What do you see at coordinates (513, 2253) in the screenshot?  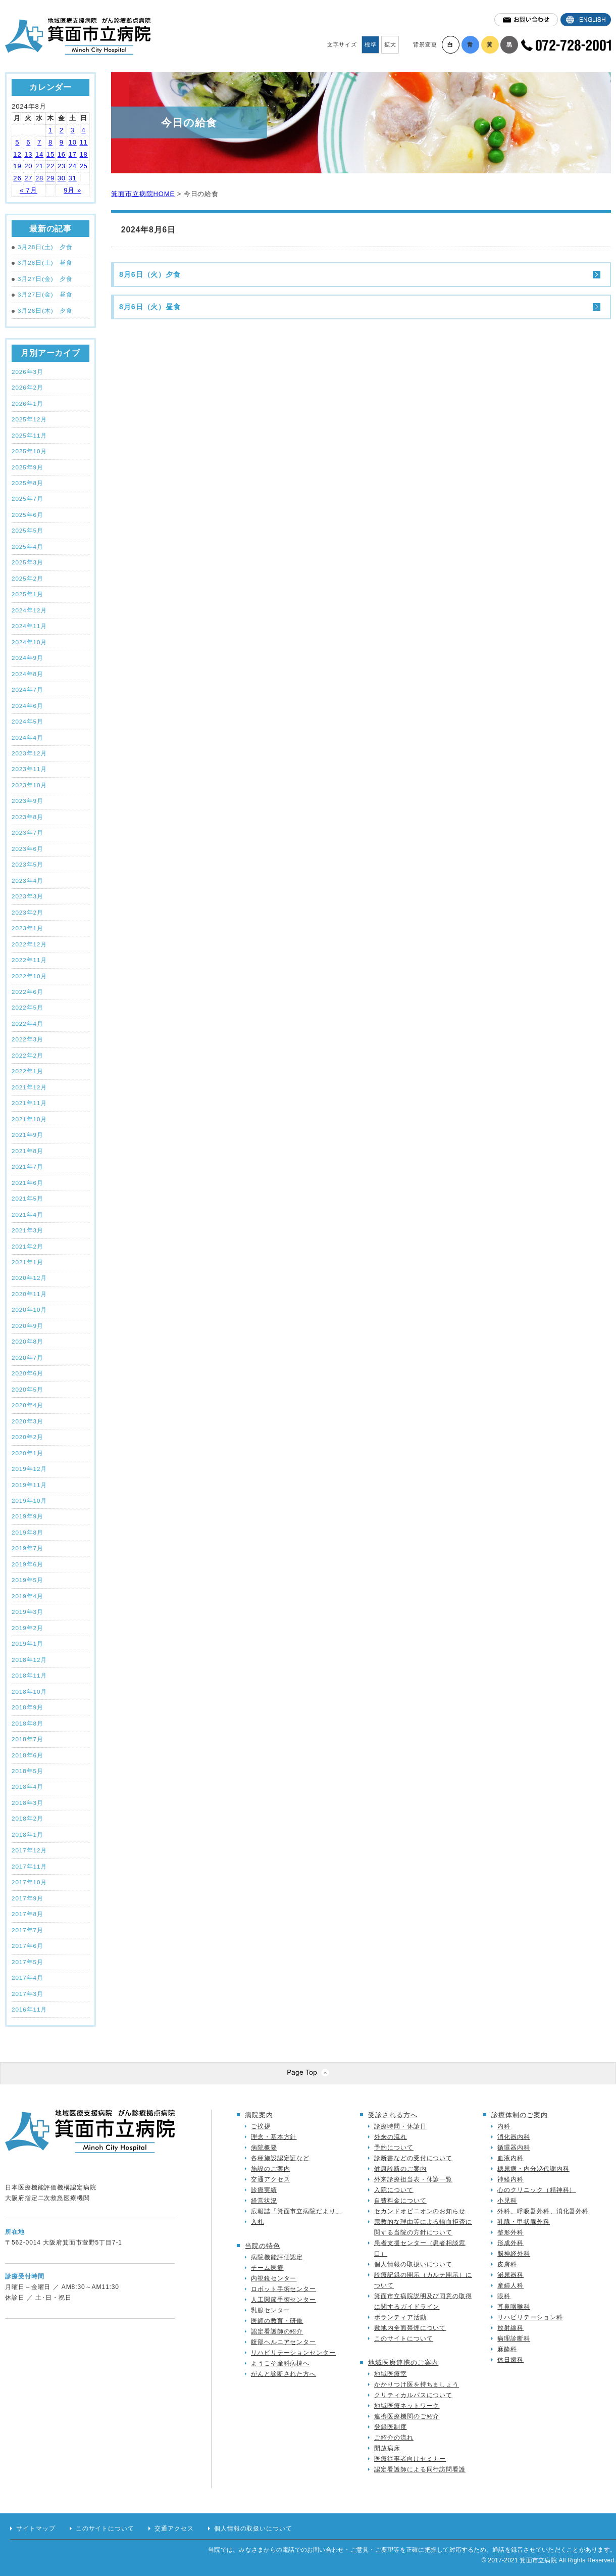 I see `脳神経外科` at bounding box center [513, 2253].